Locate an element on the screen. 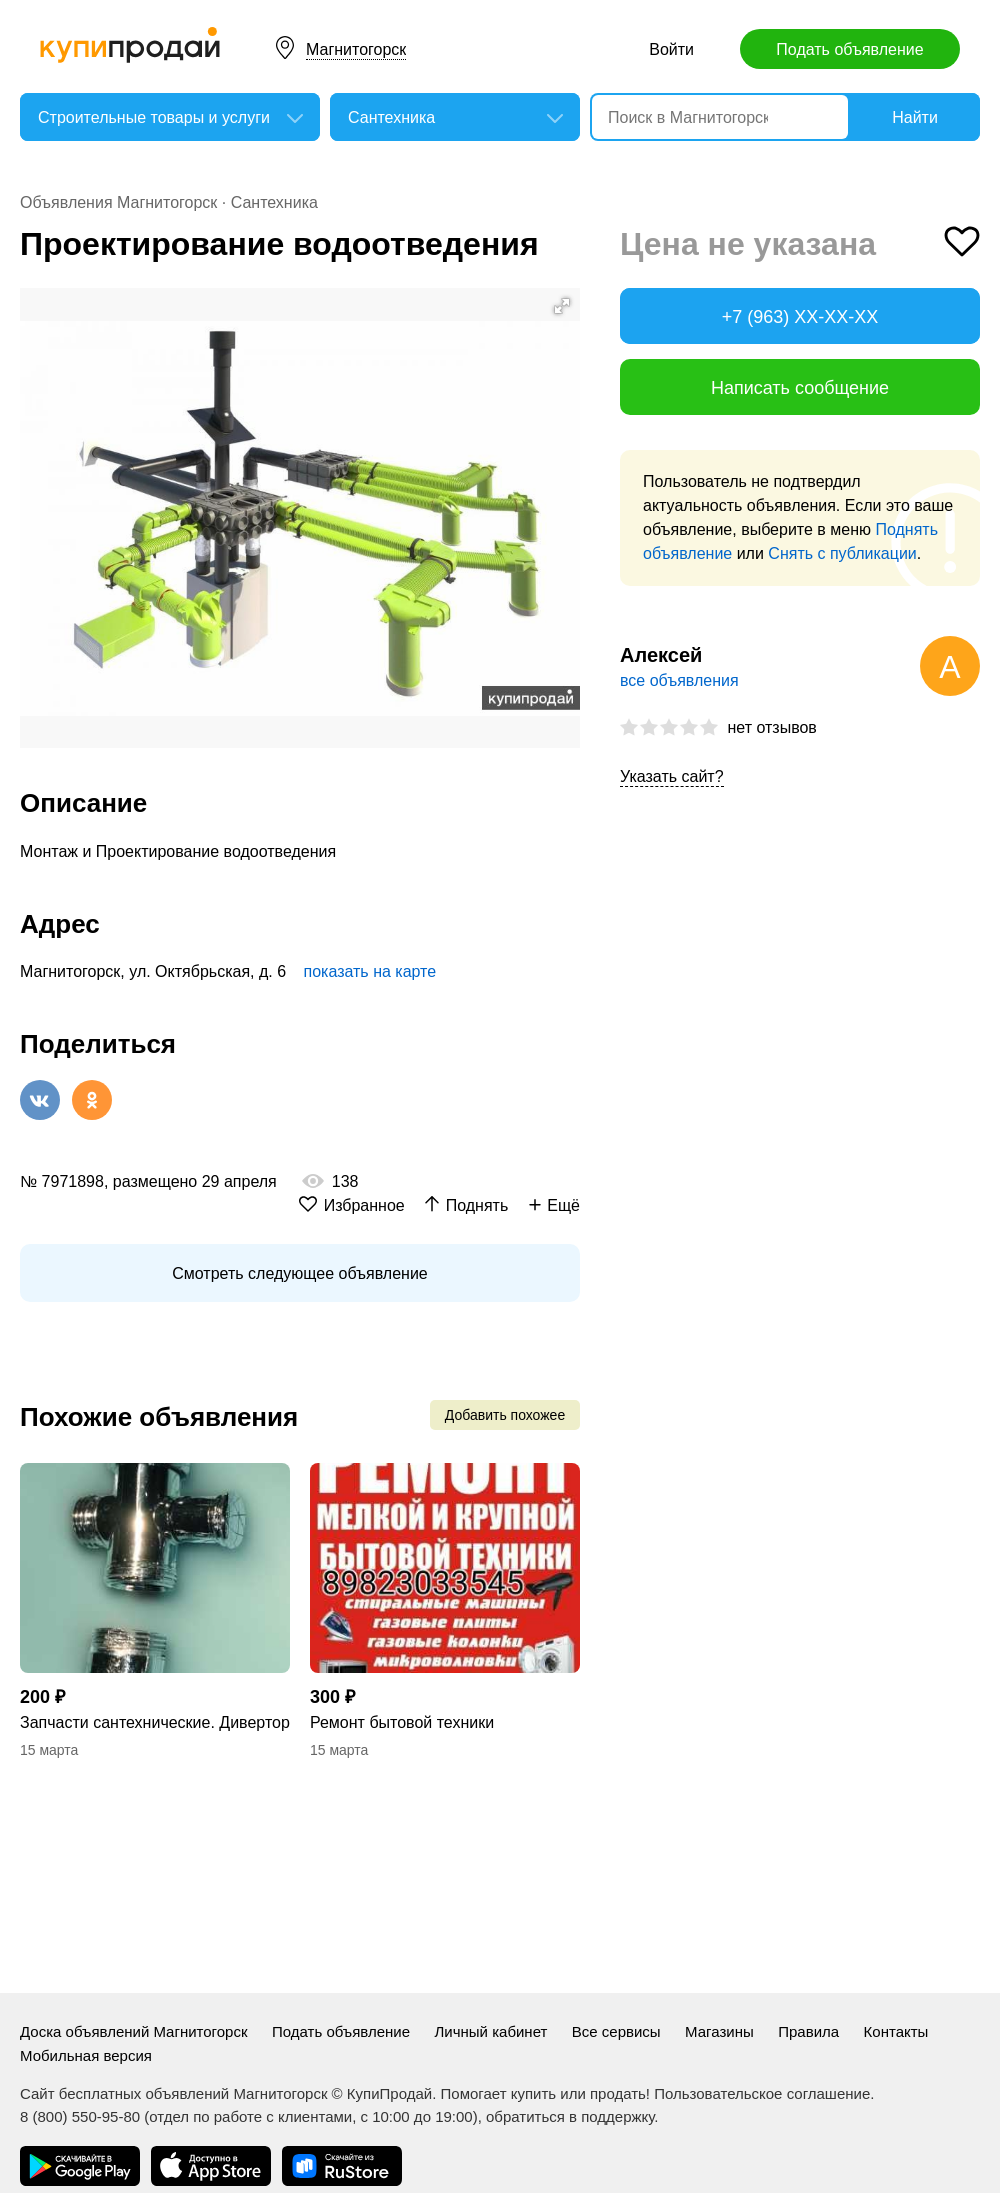 The width and height of the screenshot is (1000, 2193). Поднять is located at coordinates (477, 1205).